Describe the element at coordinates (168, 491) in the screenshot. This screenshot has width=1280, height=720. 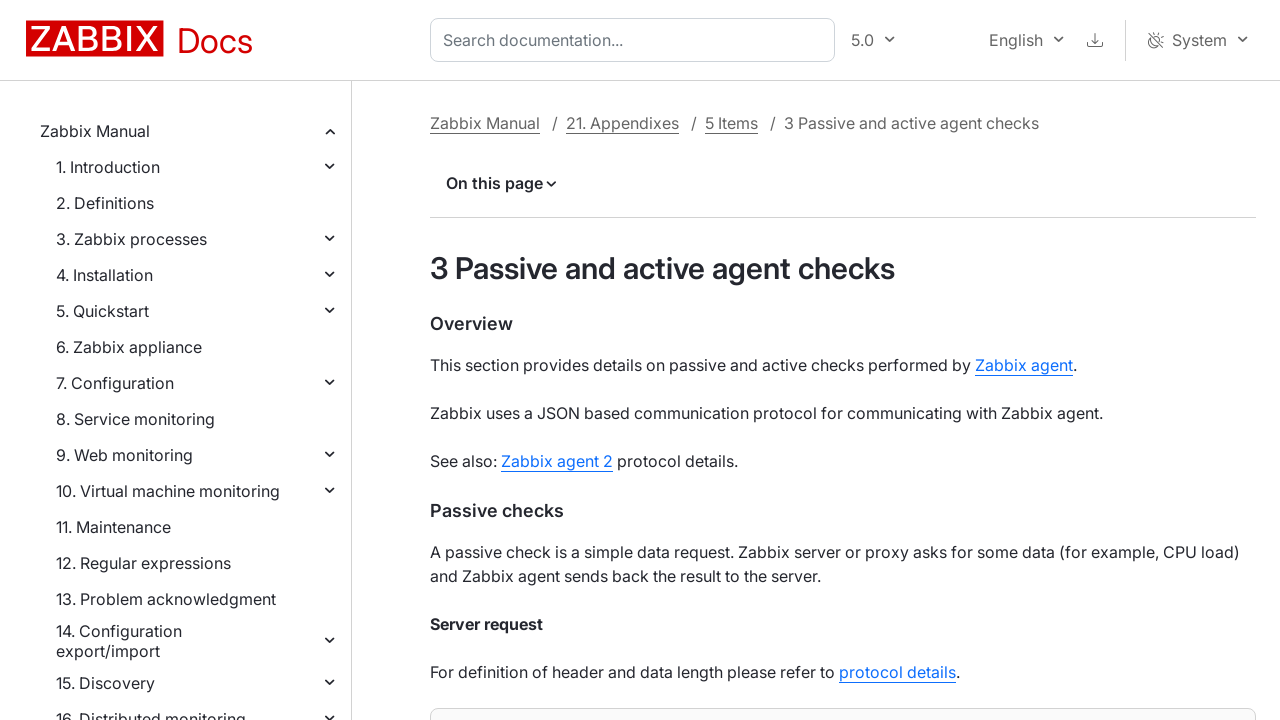
I see `10. Virtual machine monitoring` at that location.